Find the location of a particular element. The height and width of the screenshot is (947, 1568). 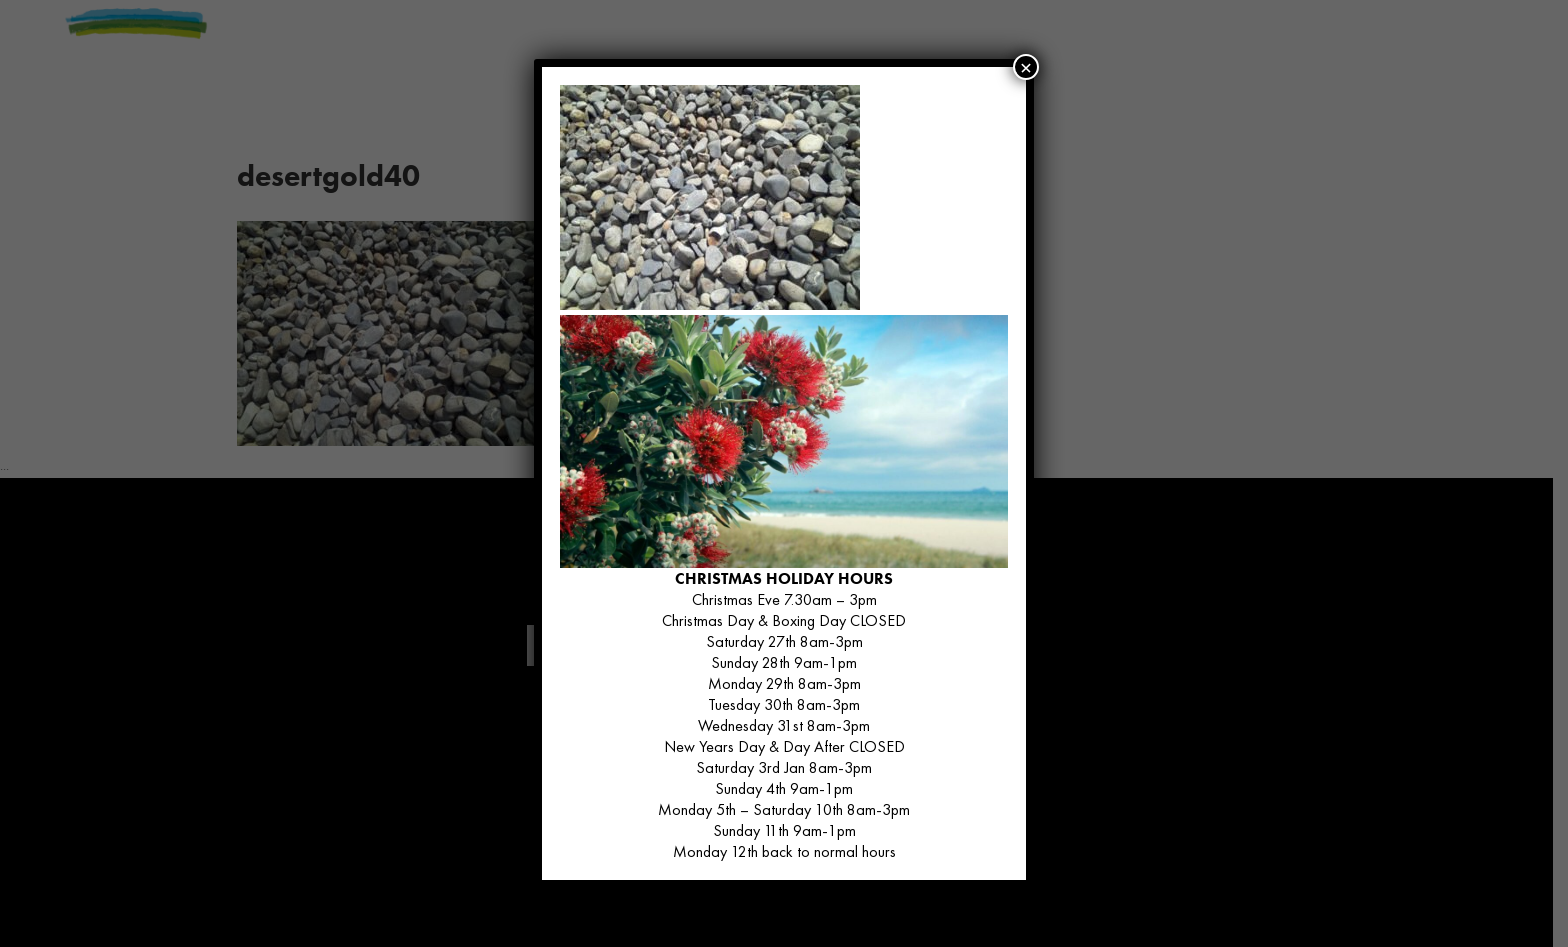

× [Close] is located at coordinates (1026, 67).